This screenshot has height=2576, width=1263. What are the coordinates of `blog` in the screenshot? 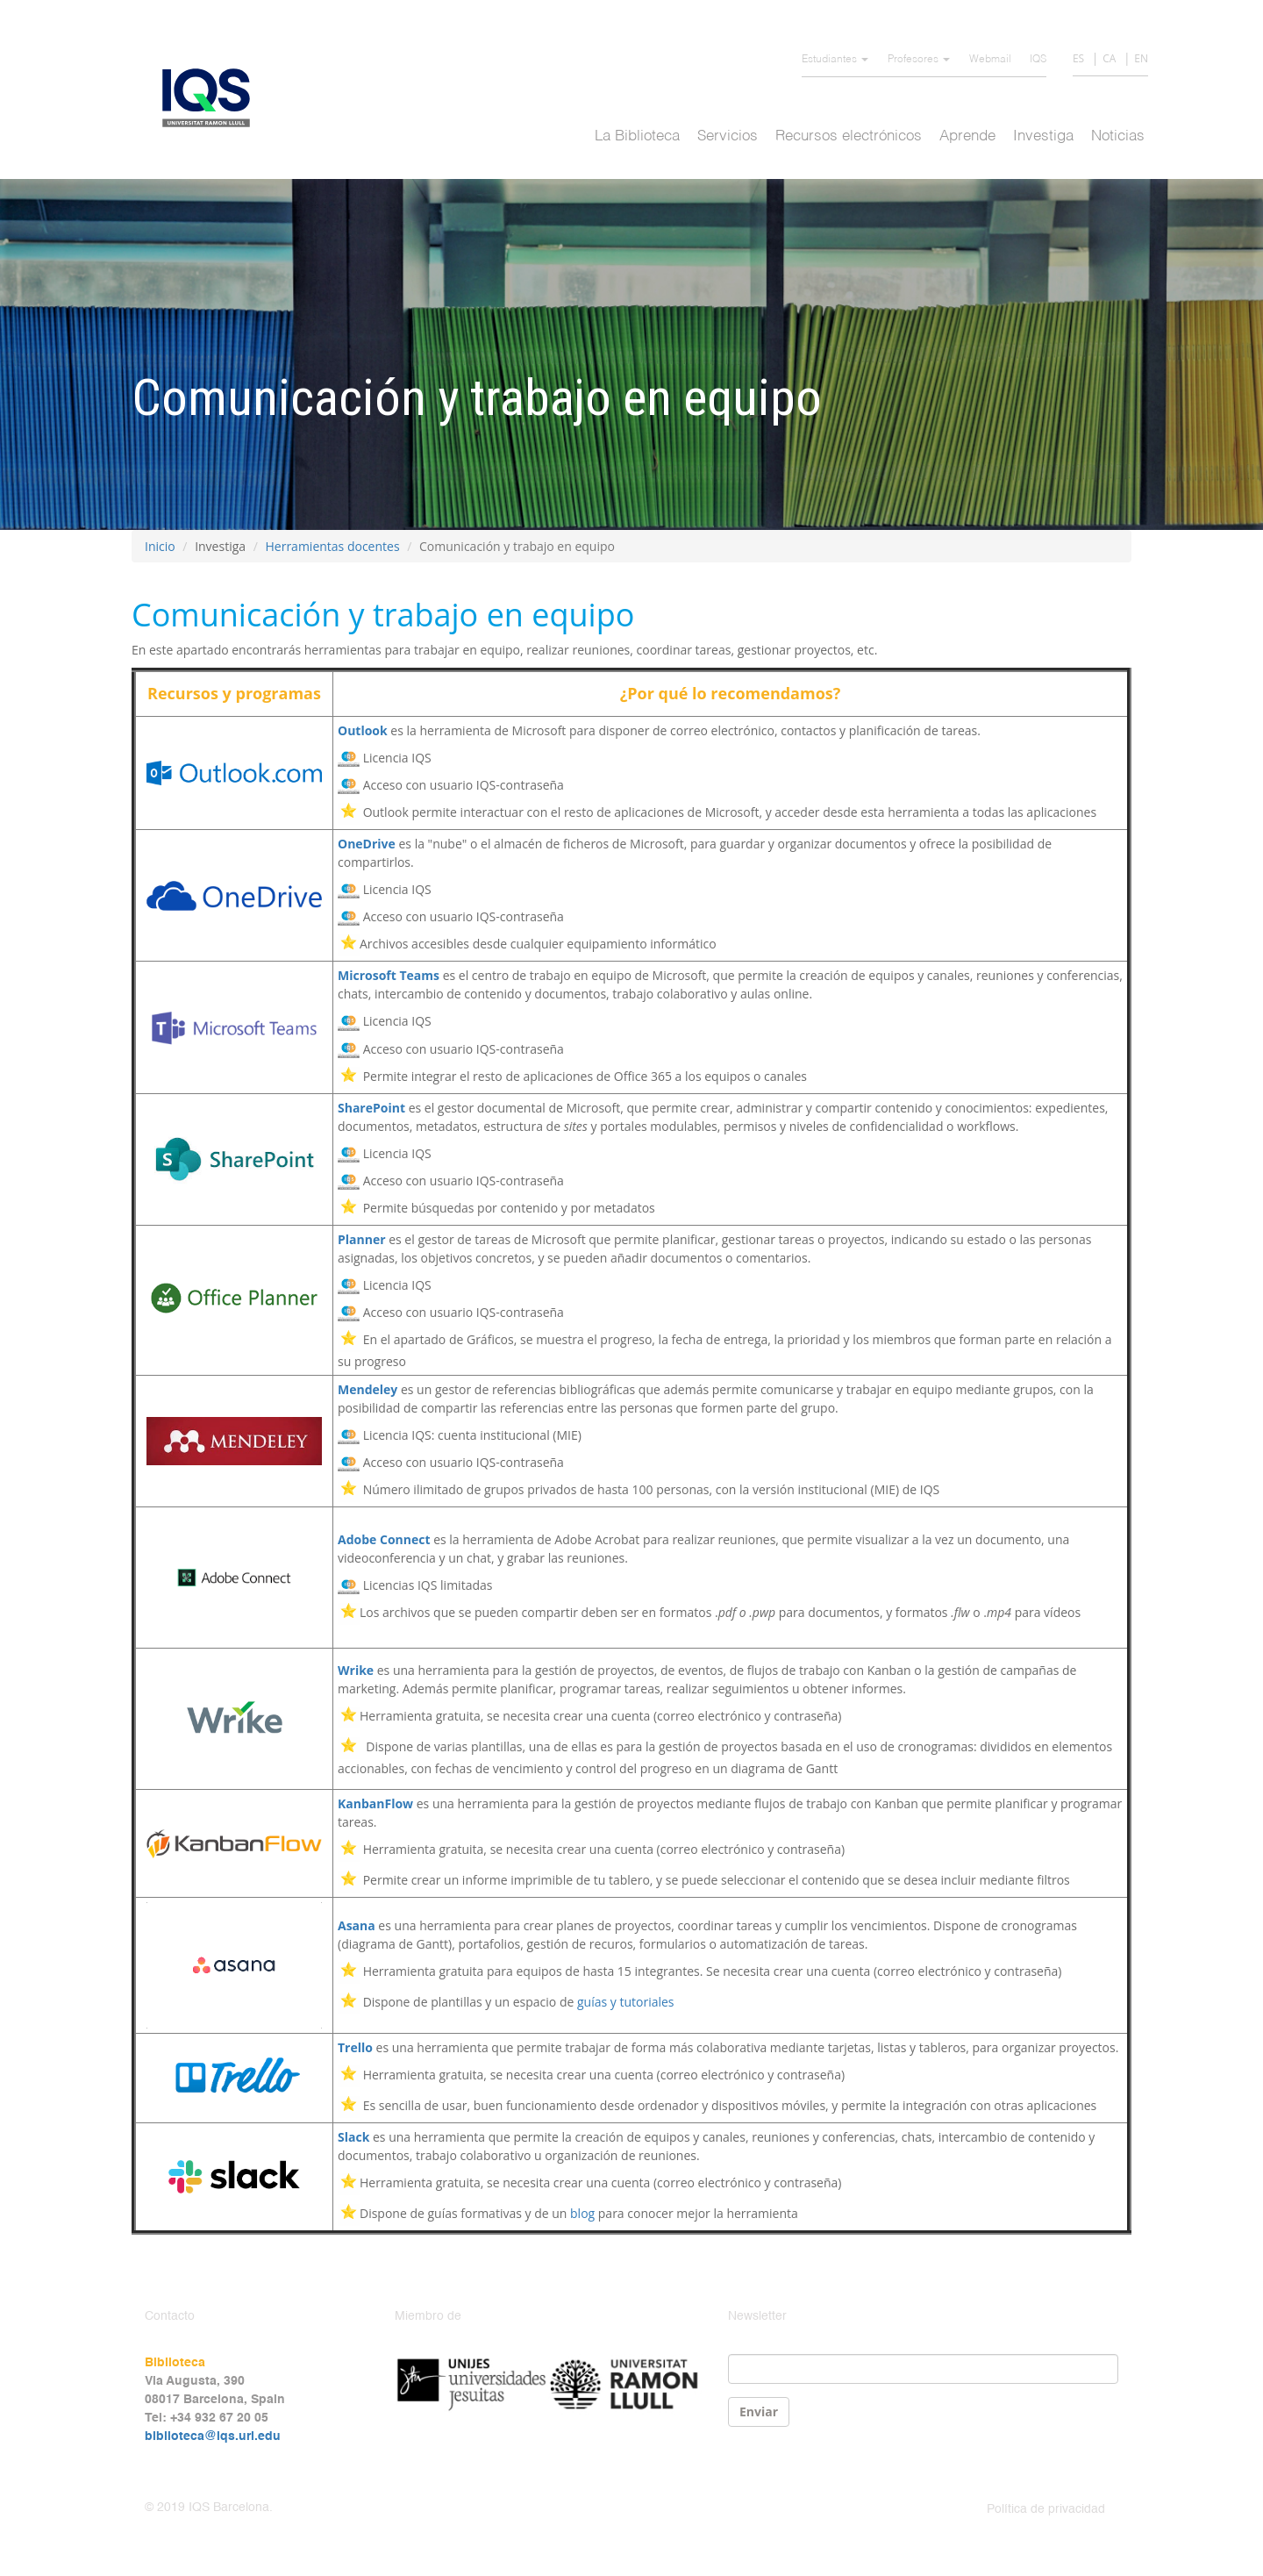 It's located at (582, 2213).